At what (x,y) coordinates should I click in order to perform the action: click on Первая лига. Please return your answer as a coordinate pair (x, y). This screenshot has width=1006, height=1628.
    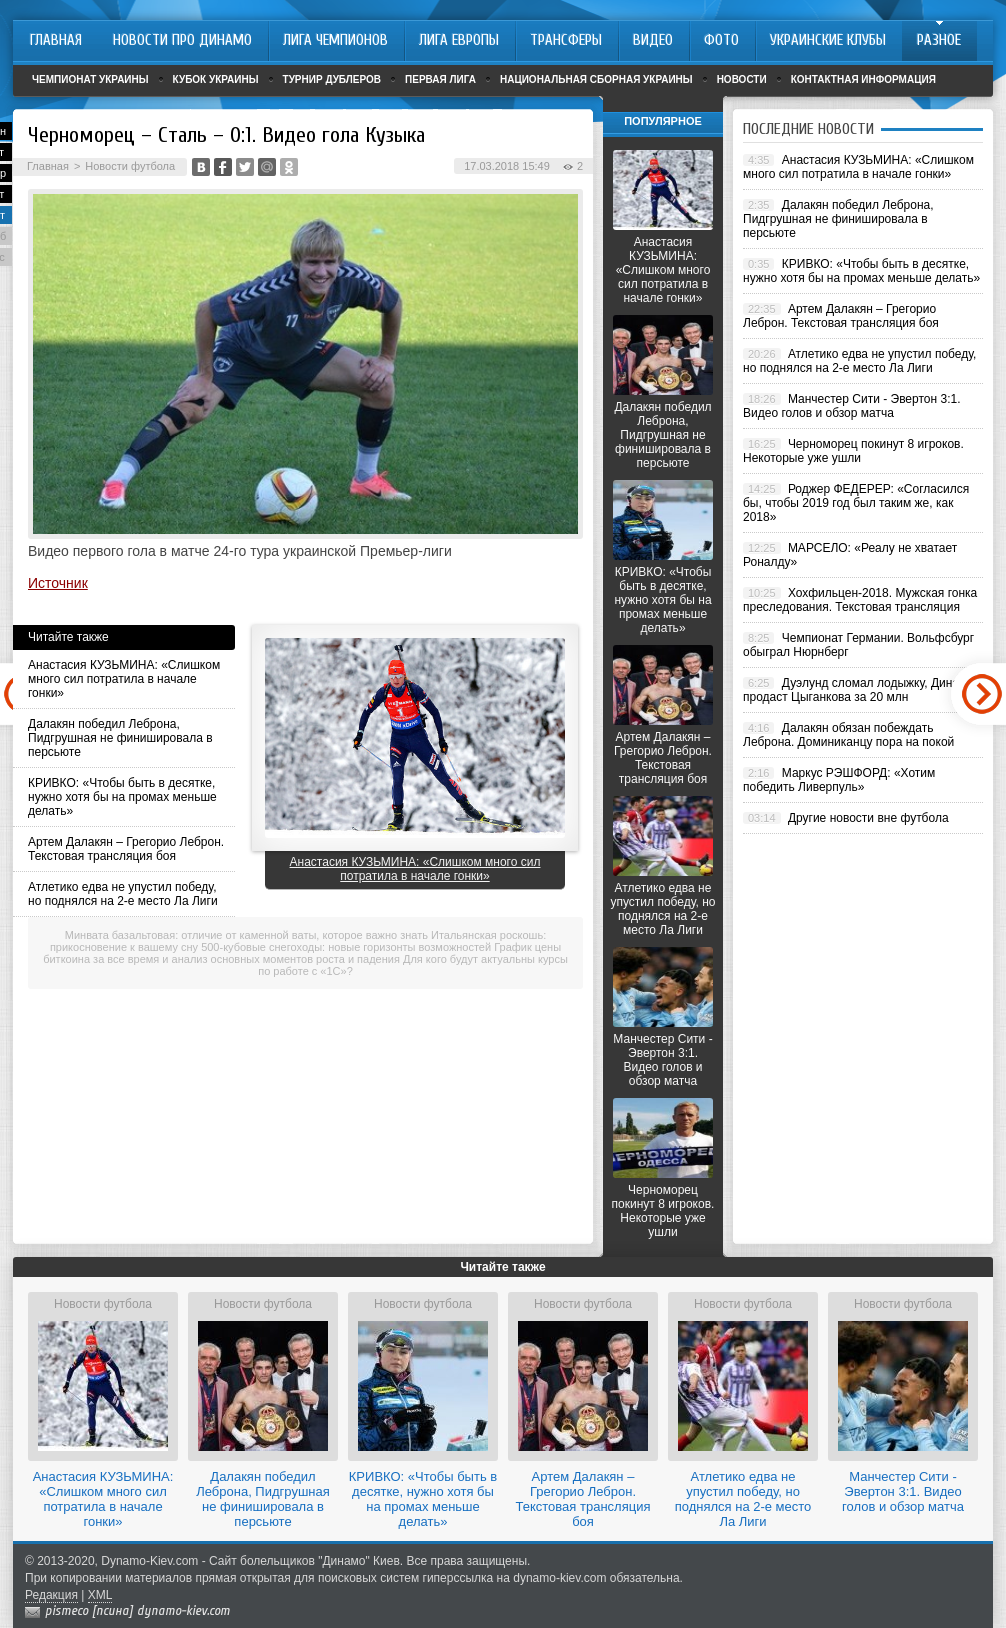
    Looking at the image, I should click on (440, 79).